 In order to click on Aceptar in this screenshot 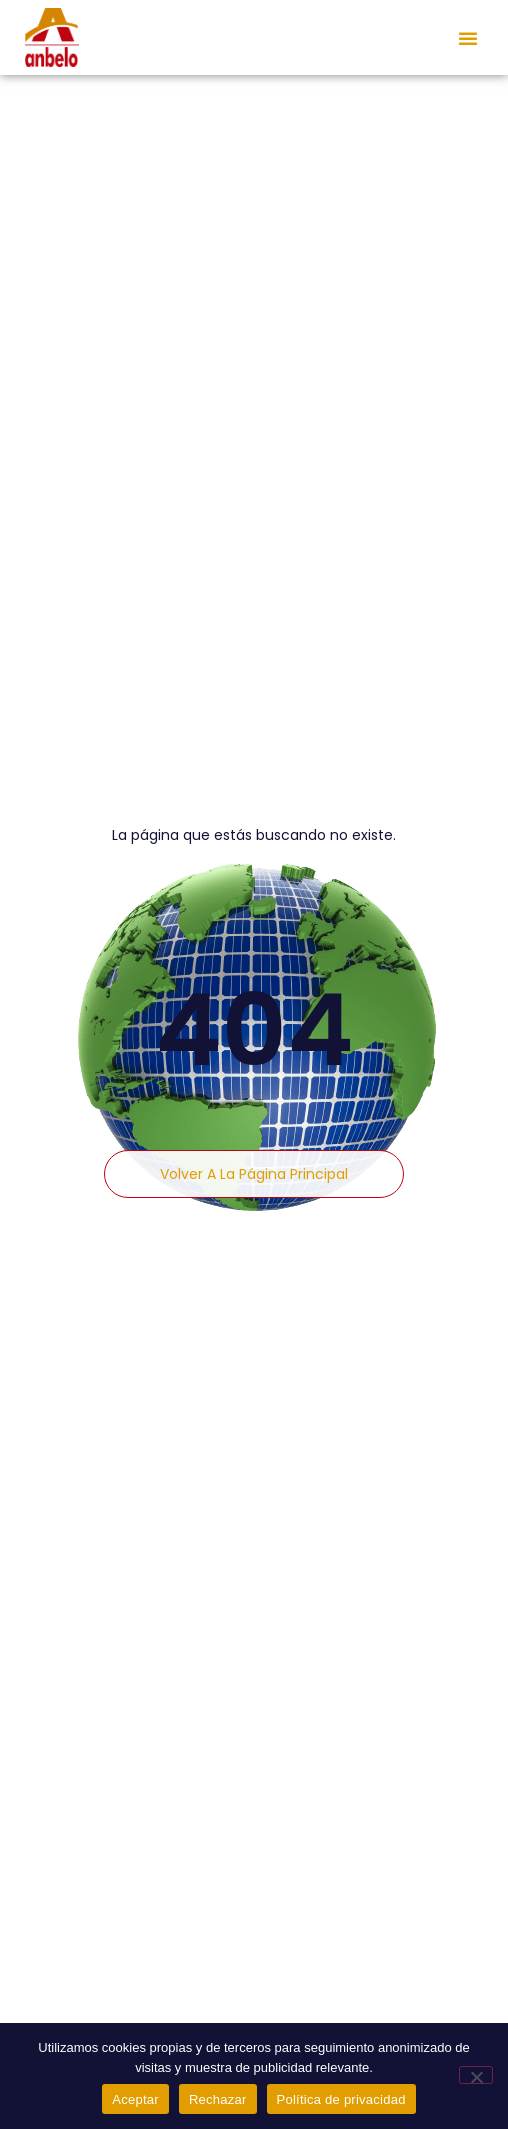, I will do `click(135, 2099)`.